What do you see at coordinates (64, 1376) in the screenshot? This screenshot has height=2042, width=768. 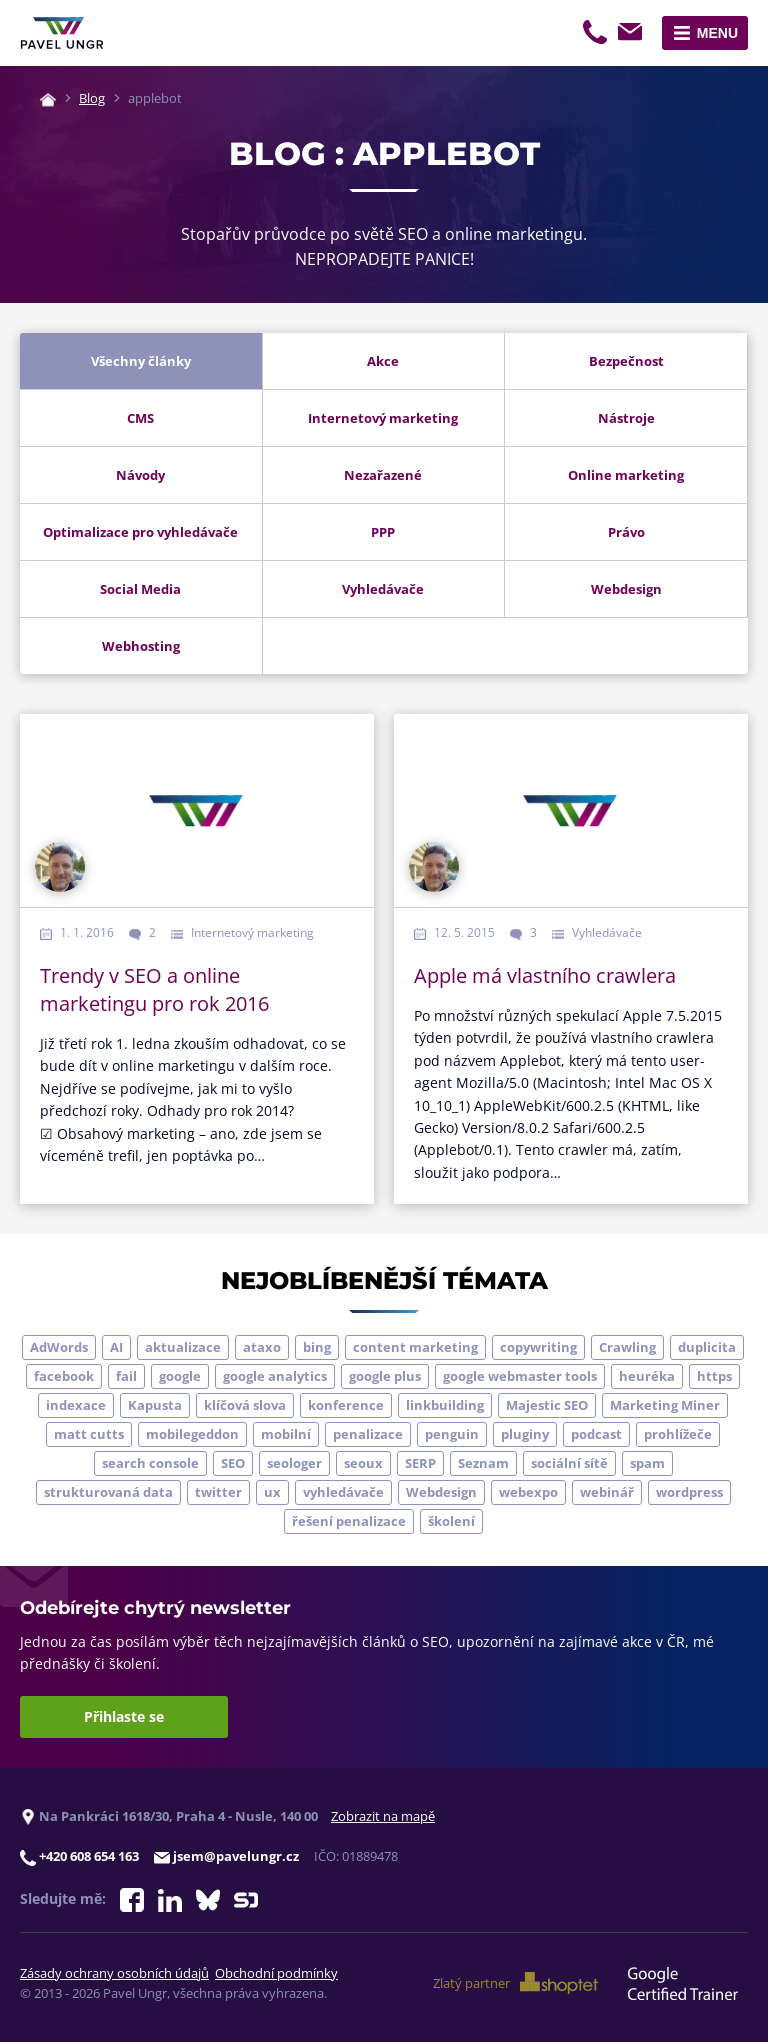 I see `facebook [facebook (5 položek)]` at bounding box center [64, 1376].